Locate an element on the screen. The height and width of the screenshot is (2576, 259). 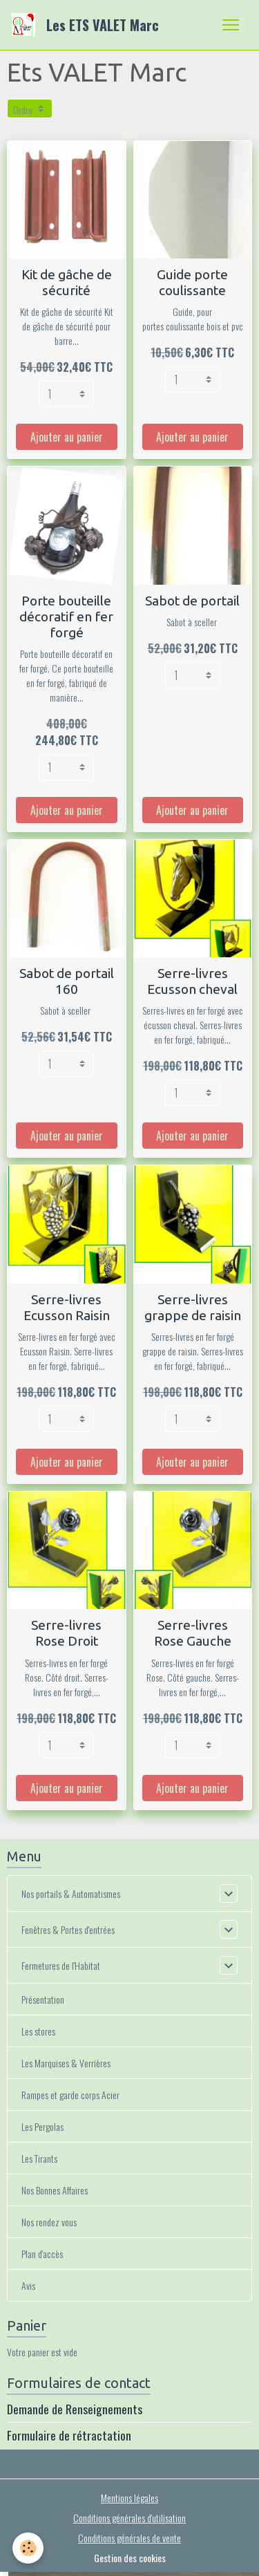
Serre-livres Ecusson cheval is located at coordinates (192, 981).